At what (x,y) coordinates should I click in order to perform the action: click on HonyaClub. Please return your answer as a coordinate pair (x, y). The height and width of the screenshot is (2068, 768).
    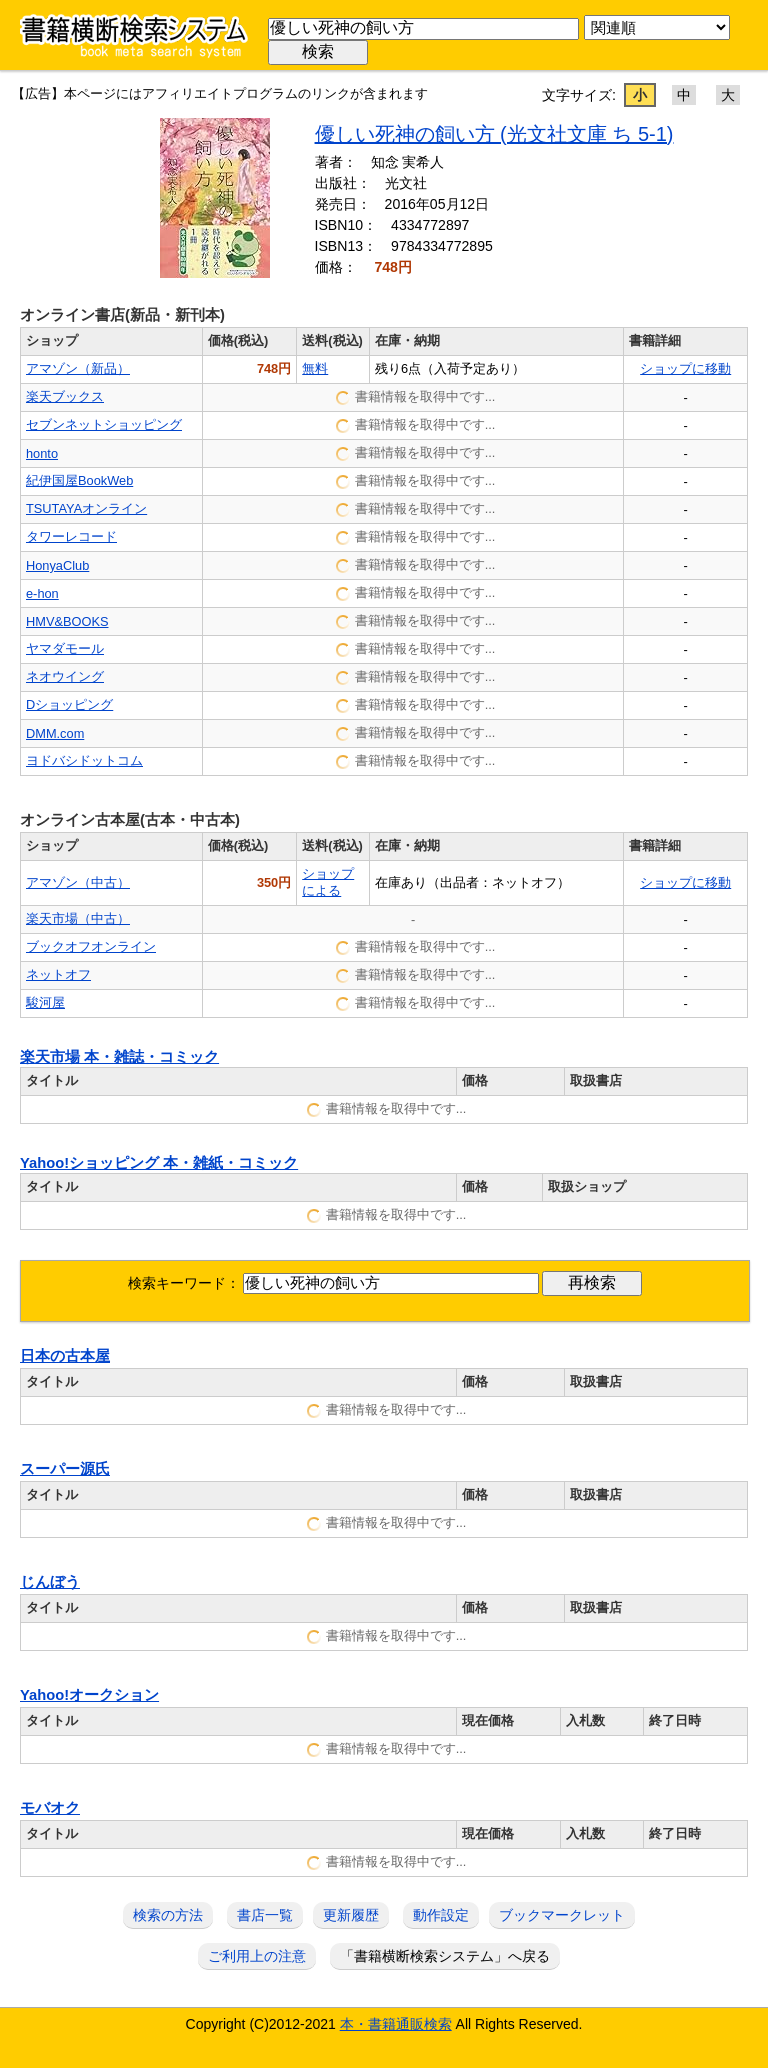
    Looking at the image, I should click on (57, 565).